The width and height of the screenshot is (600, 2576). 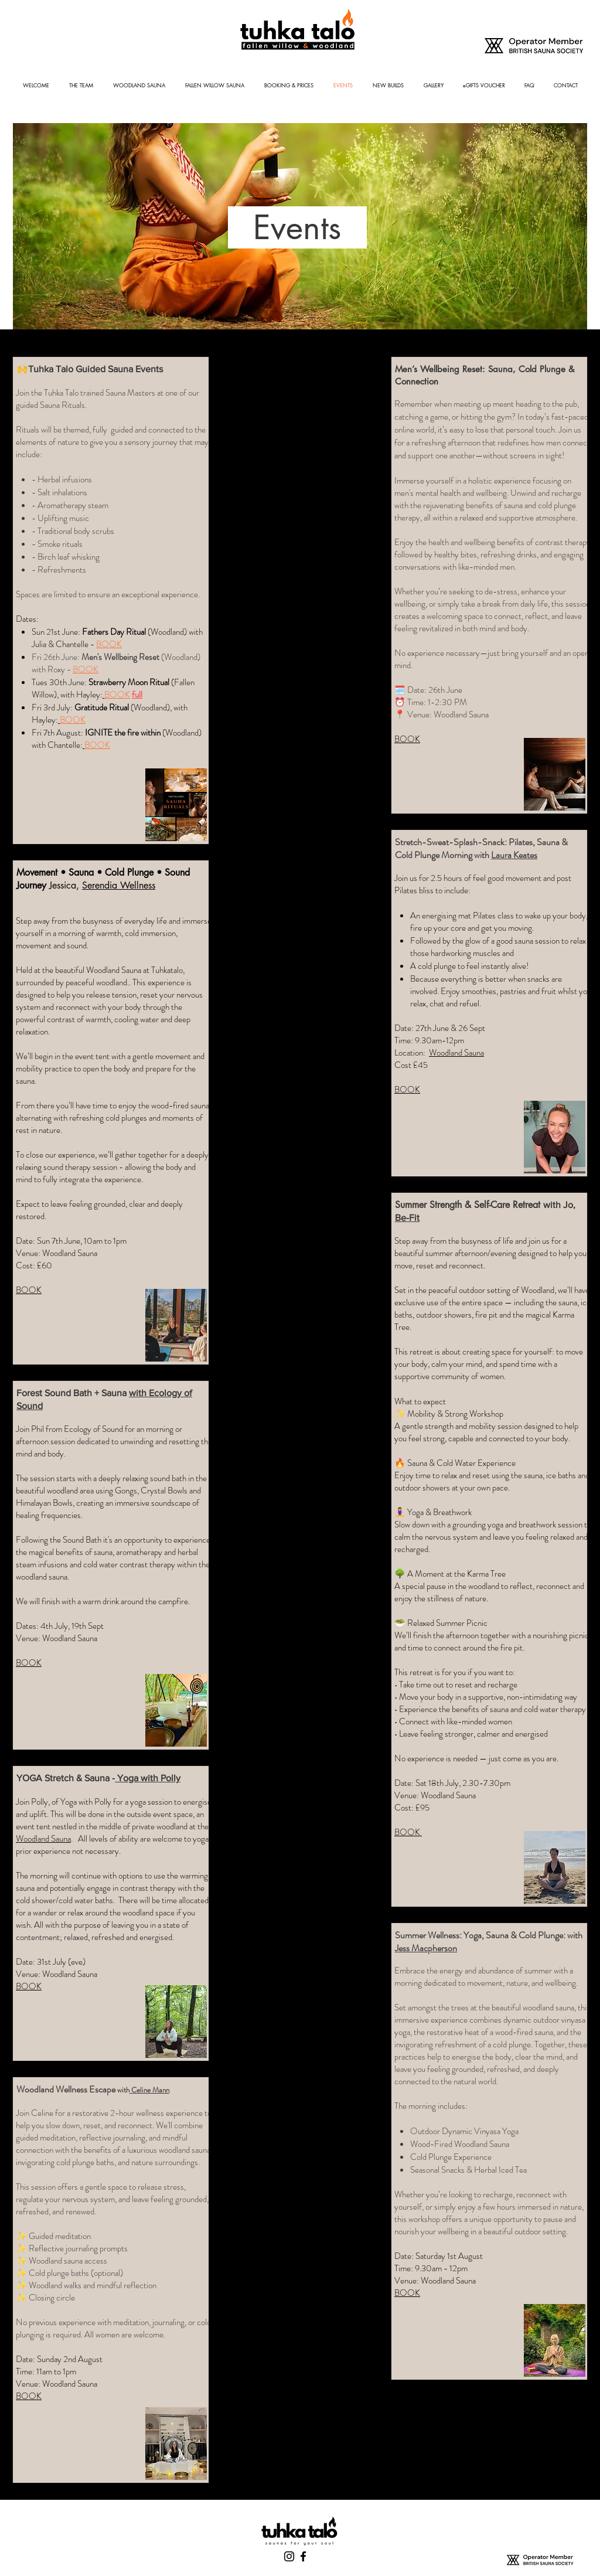 I want to click on Serendia Wellness, so click(x=118, y=885).